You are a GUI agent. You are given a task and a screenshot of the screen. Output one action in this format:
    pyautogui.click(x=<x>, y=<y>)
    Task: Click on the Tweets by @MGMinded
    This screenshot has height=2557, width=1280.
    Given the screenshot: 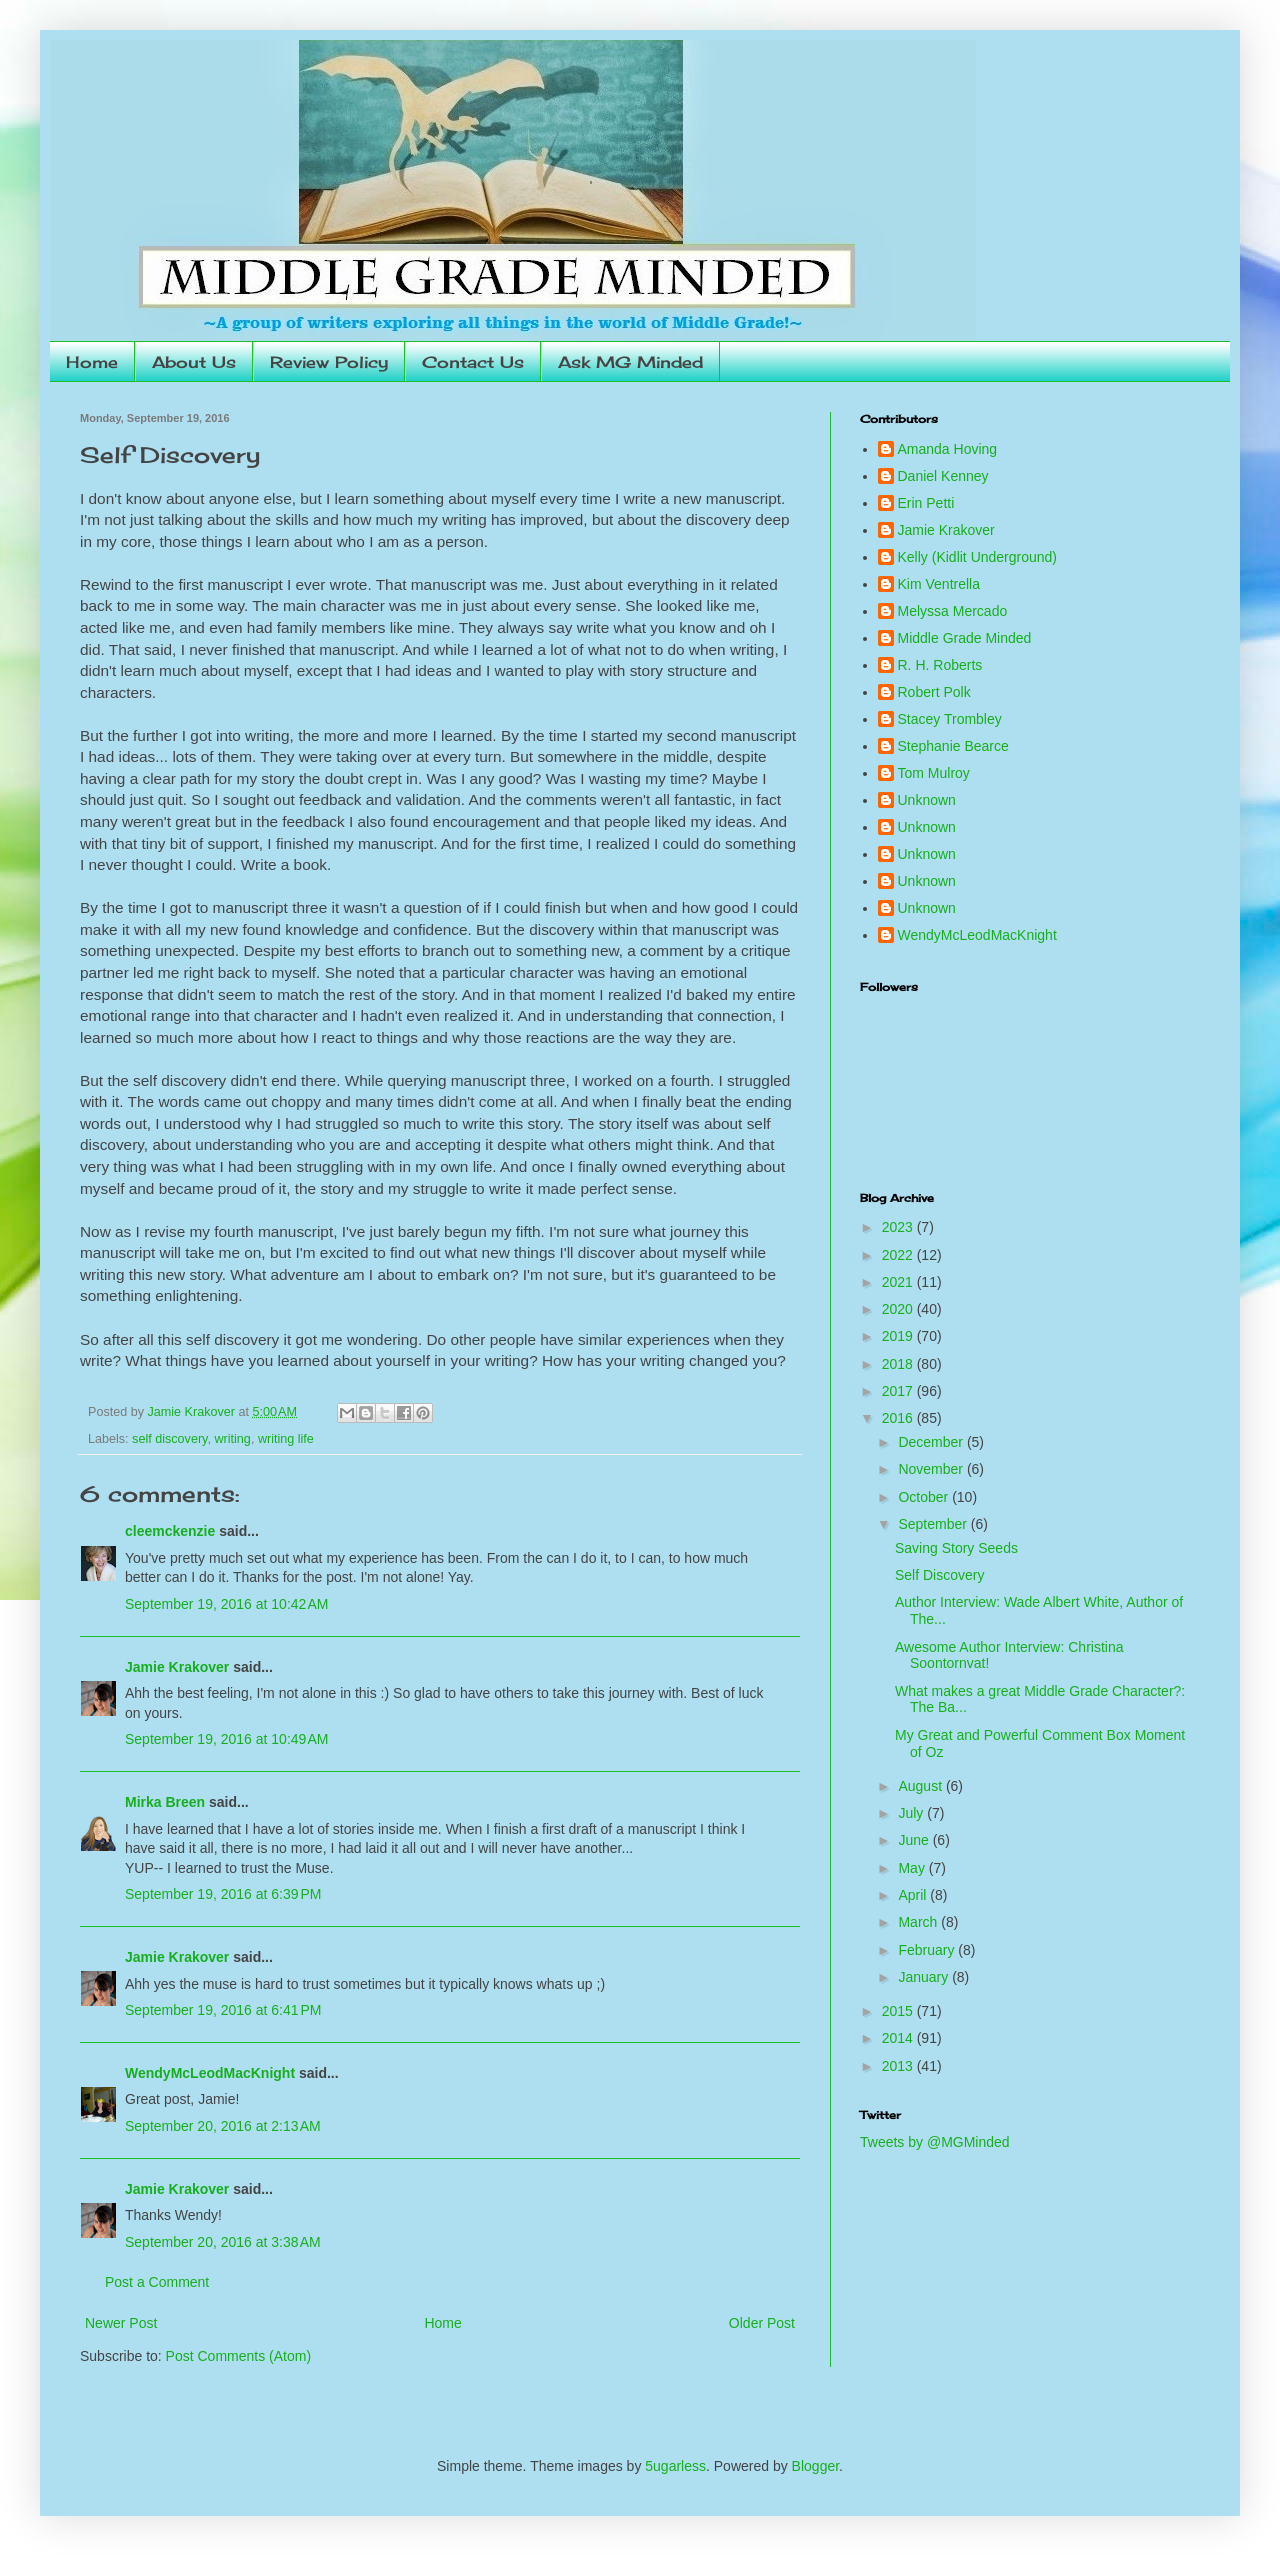 What is the action you would take?
    pyautogui.click(x=935, y=2142)
    